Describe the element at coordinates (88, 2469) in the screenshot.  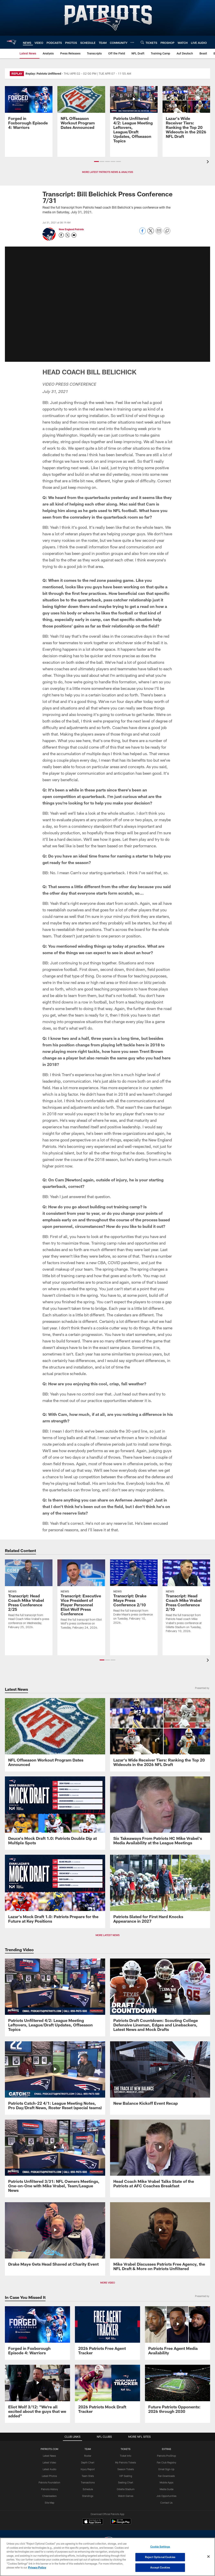
I see `Injury Report` at that location.